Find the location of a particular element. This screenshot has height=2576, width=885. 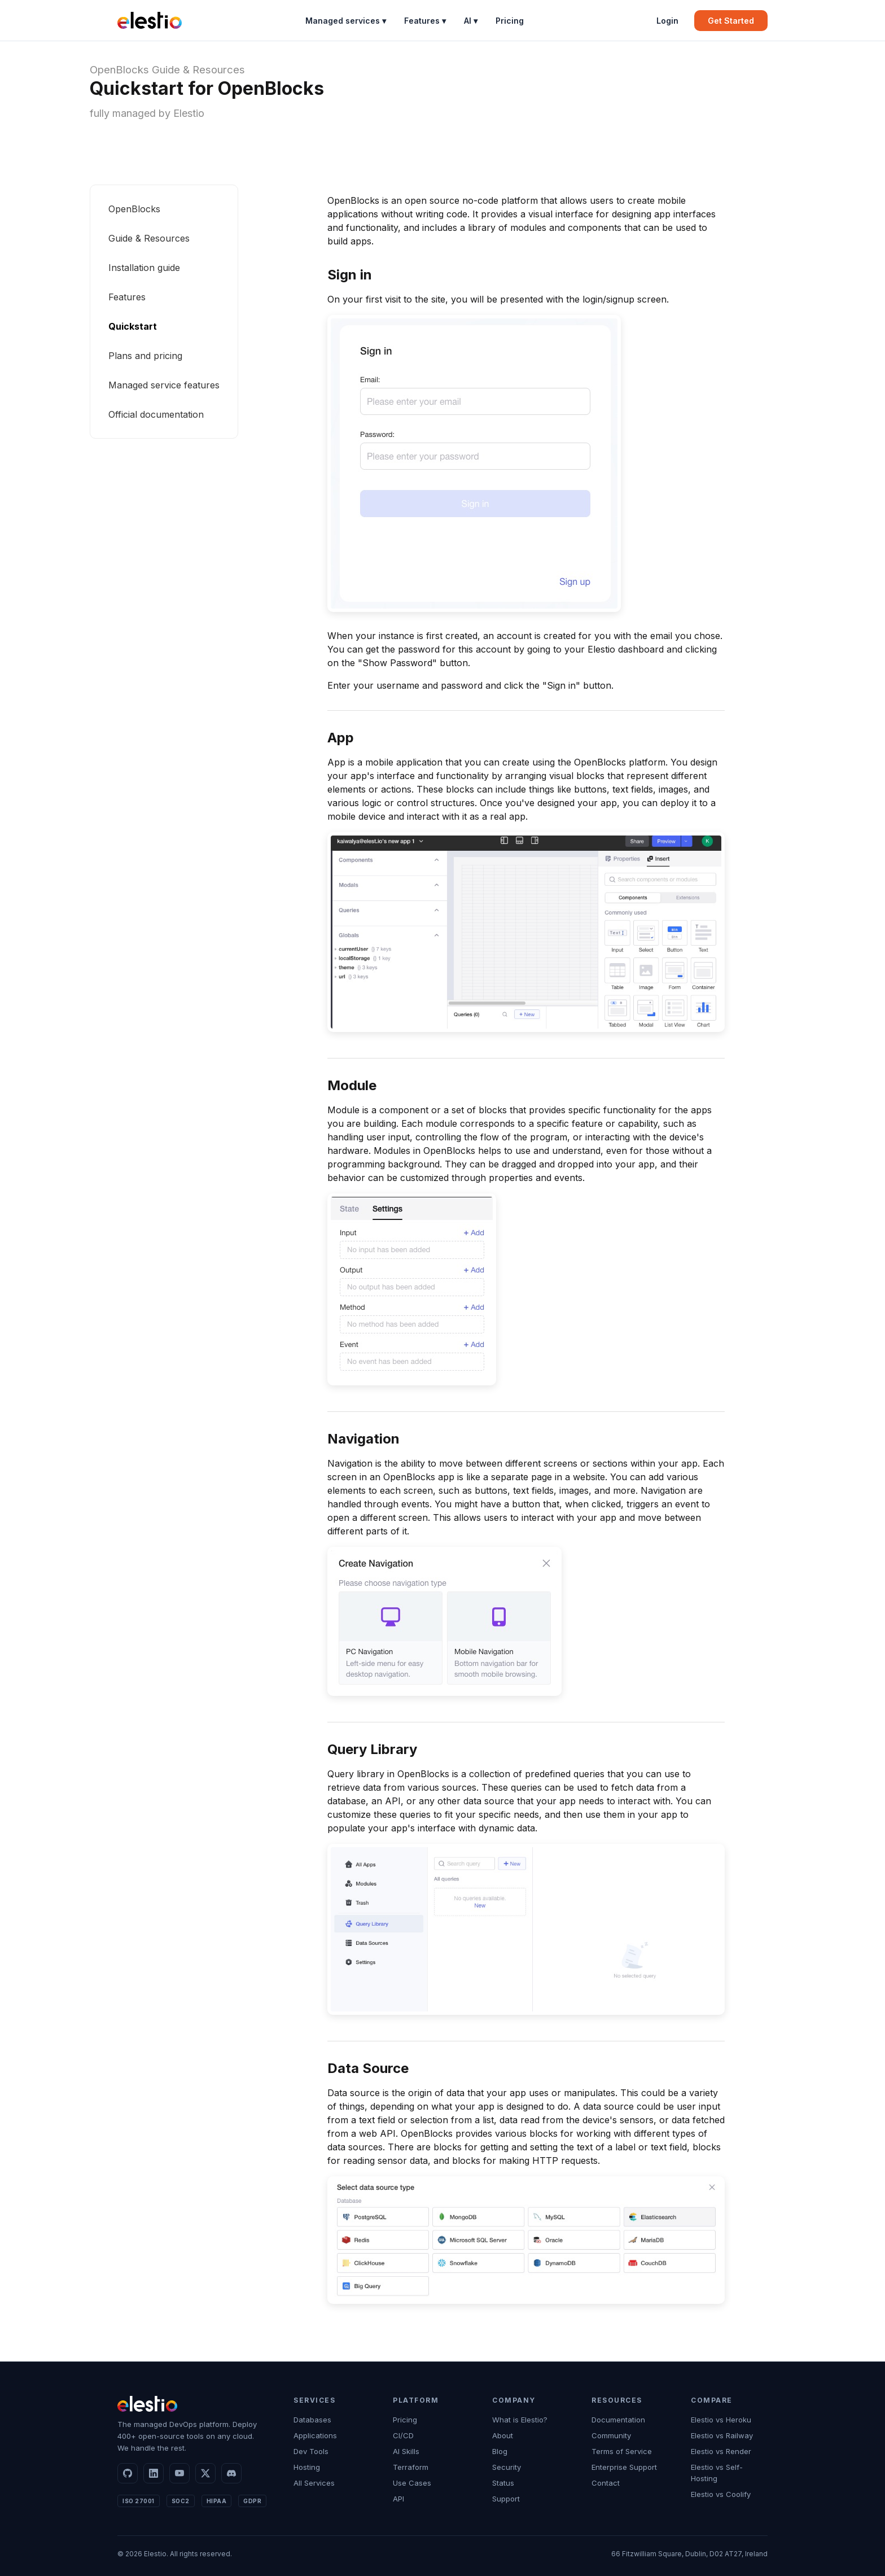

Official documentation is located at coordinates (156, 414).